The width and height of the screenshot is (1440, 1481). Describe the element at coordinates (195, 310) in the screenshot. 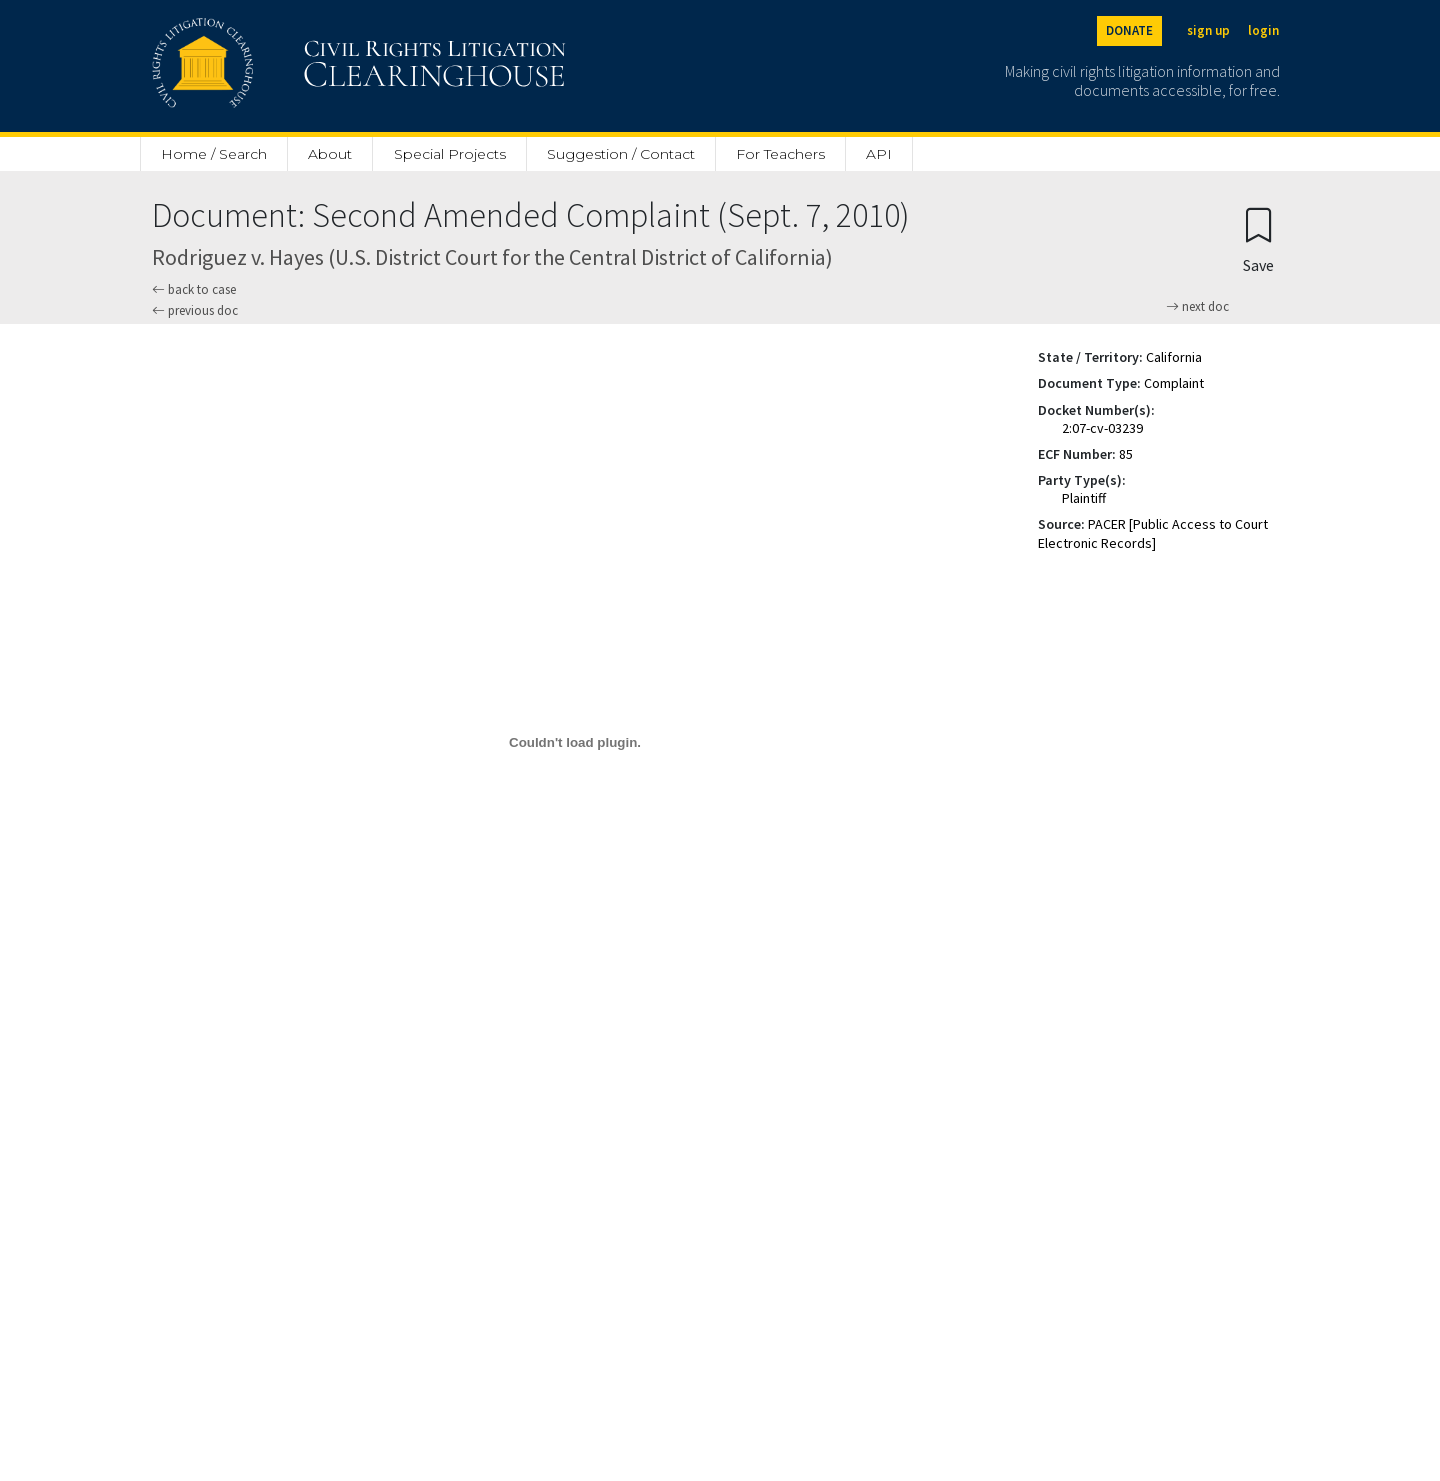

I see `previous doc` at that location.